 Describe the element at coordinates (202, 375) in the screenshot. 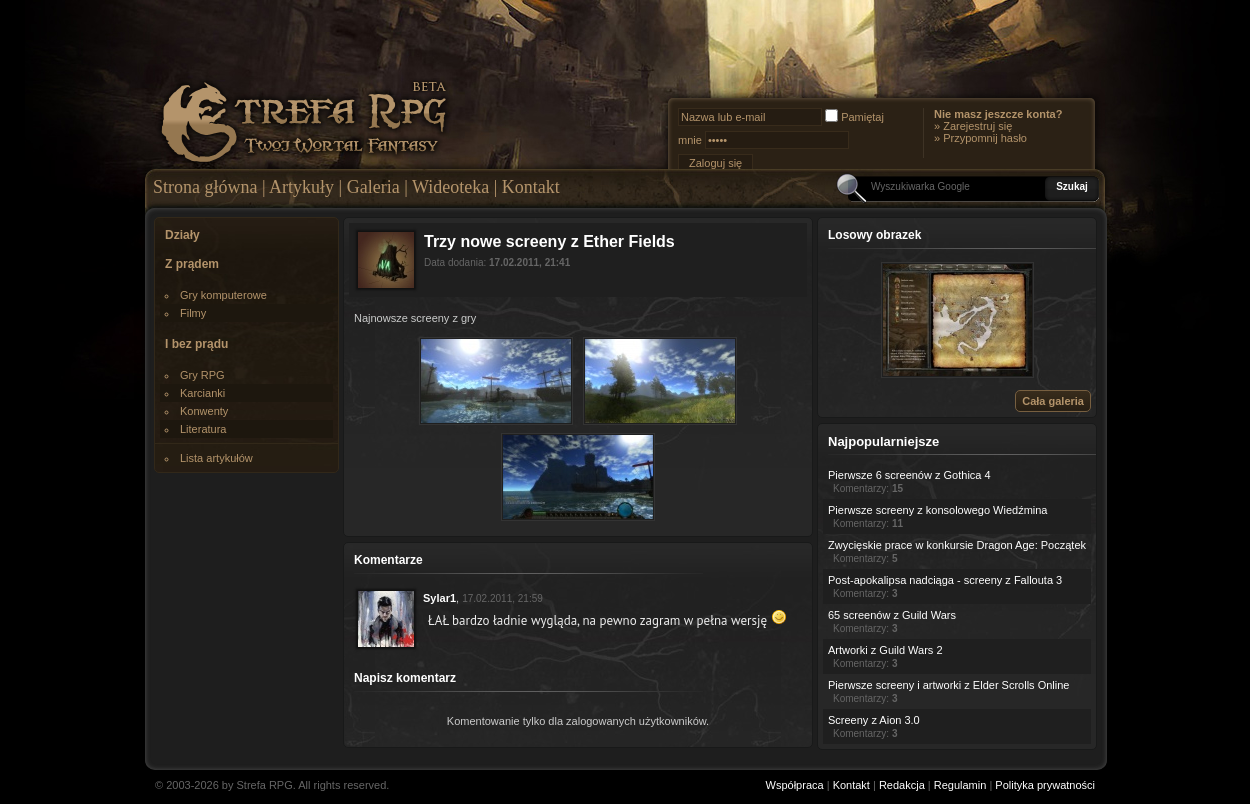

I see `Gry RPG` at that location.